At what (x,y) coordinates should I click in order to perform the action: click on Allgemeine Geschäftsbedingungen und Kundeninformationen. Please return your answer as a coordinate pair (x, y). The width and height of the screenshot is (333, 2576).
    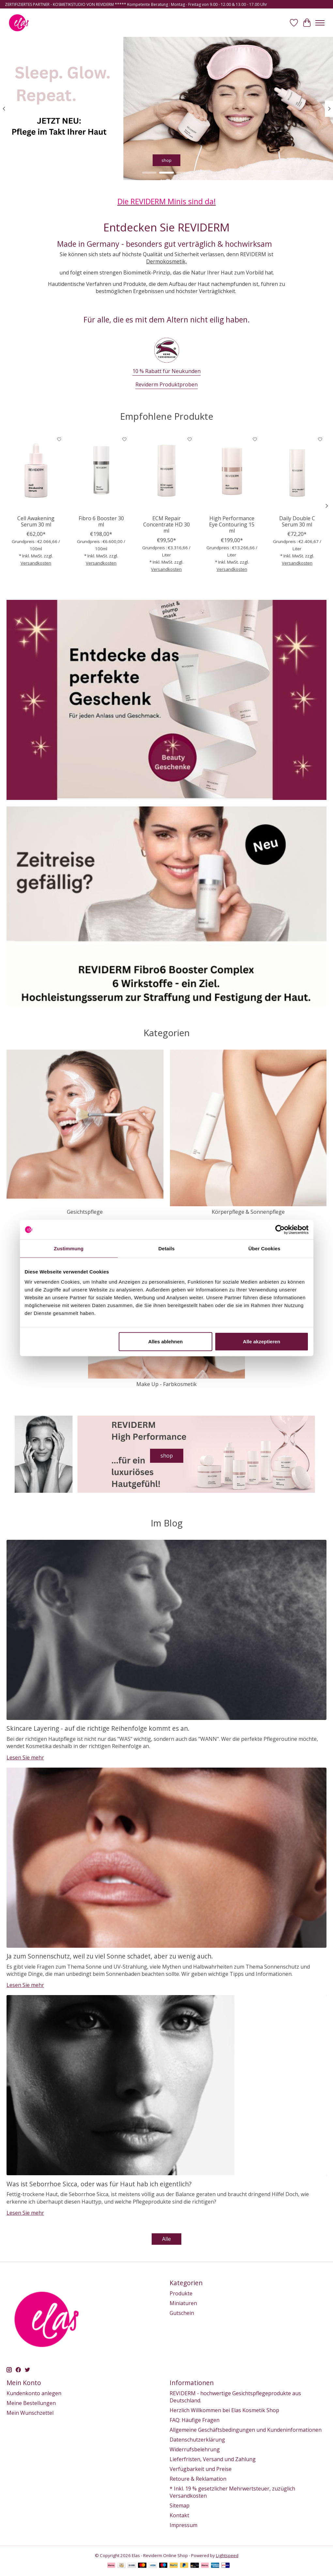
    Looking at the image, I should click on (246, 2429).